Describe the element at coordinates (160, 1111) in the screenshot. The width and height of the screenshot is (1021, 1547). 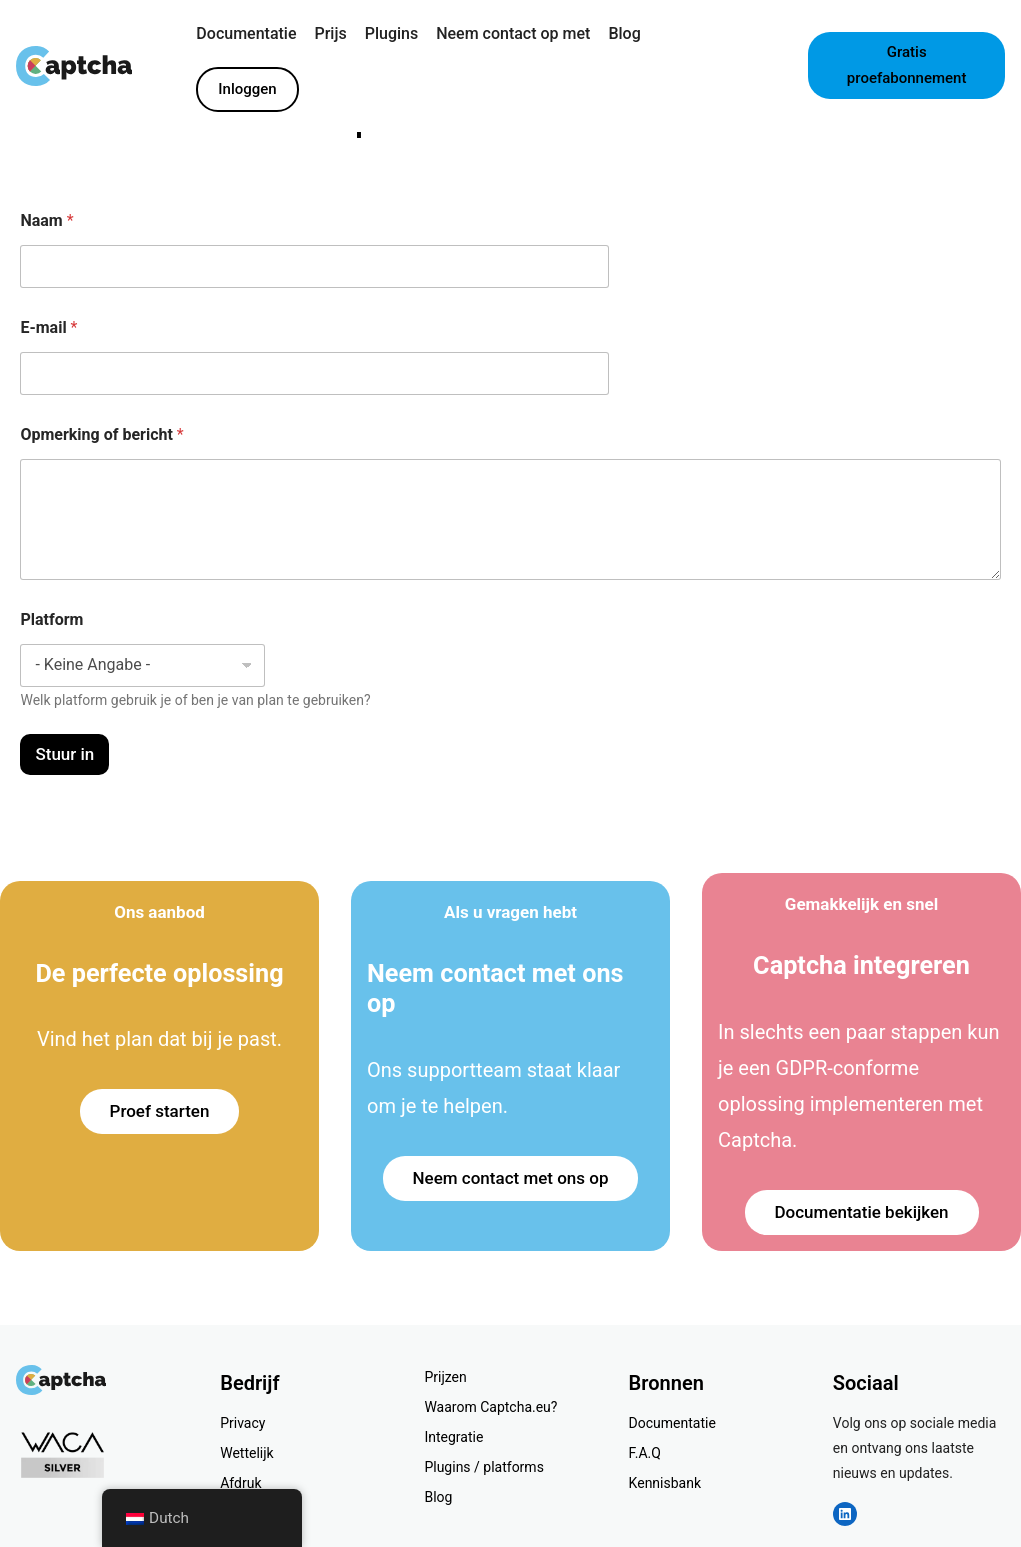
I see `Proef starten` at that location.